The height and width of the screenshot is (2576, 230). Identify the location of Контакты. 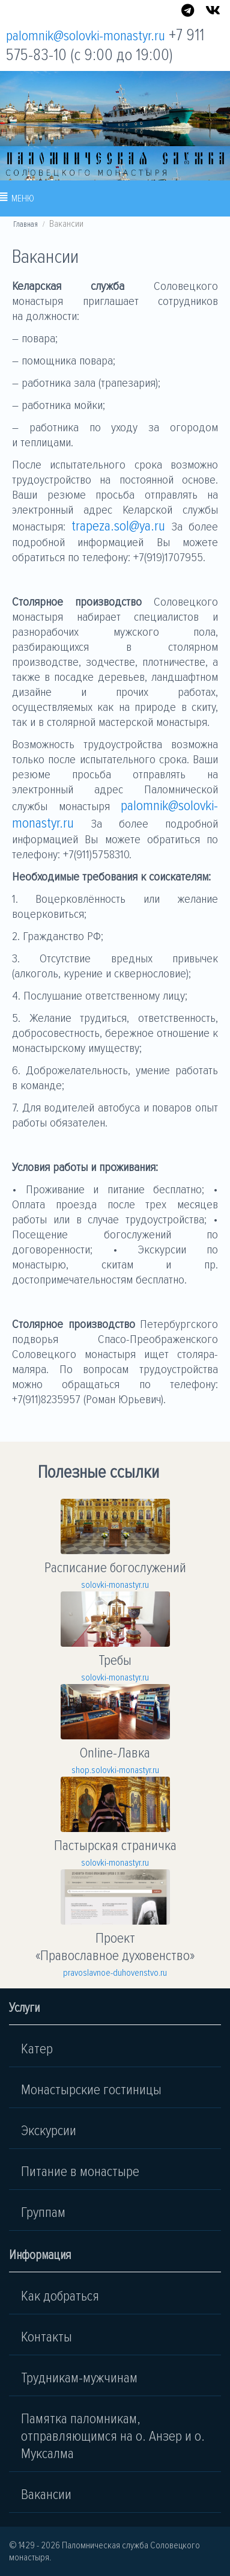
(46, 2337).